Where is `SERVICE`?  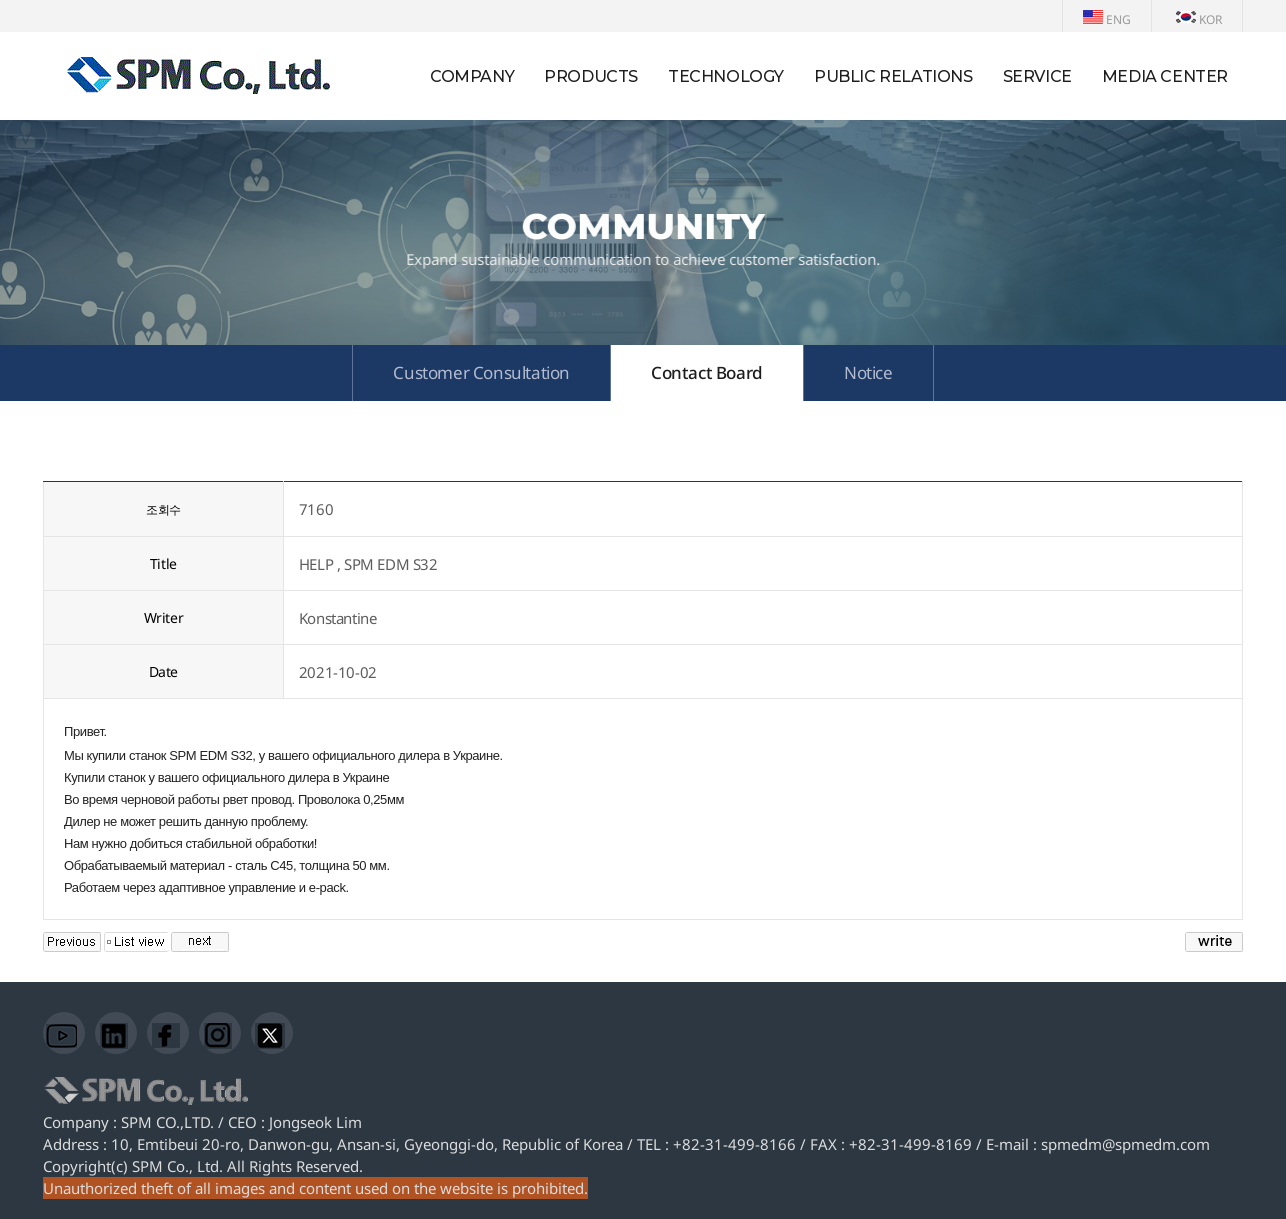
SERVICE is located at coordinates (1037, 76).